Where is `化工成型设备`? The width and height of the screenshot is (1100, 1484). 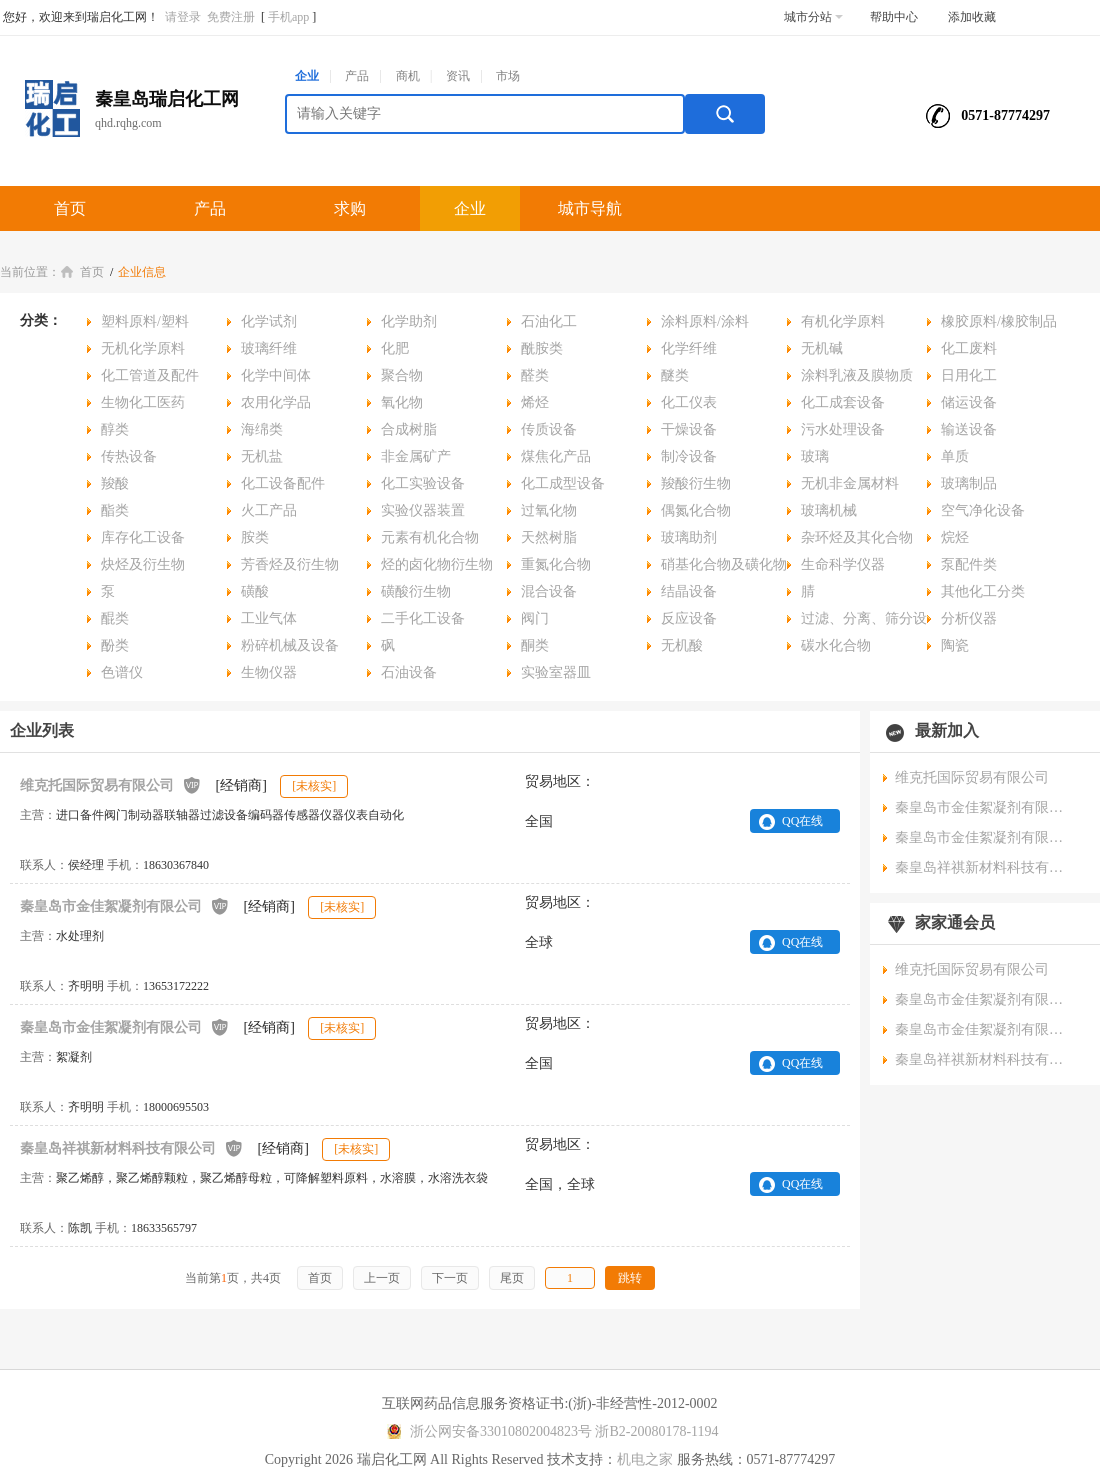
化工成型设备 is located at coordinates (563, 483).